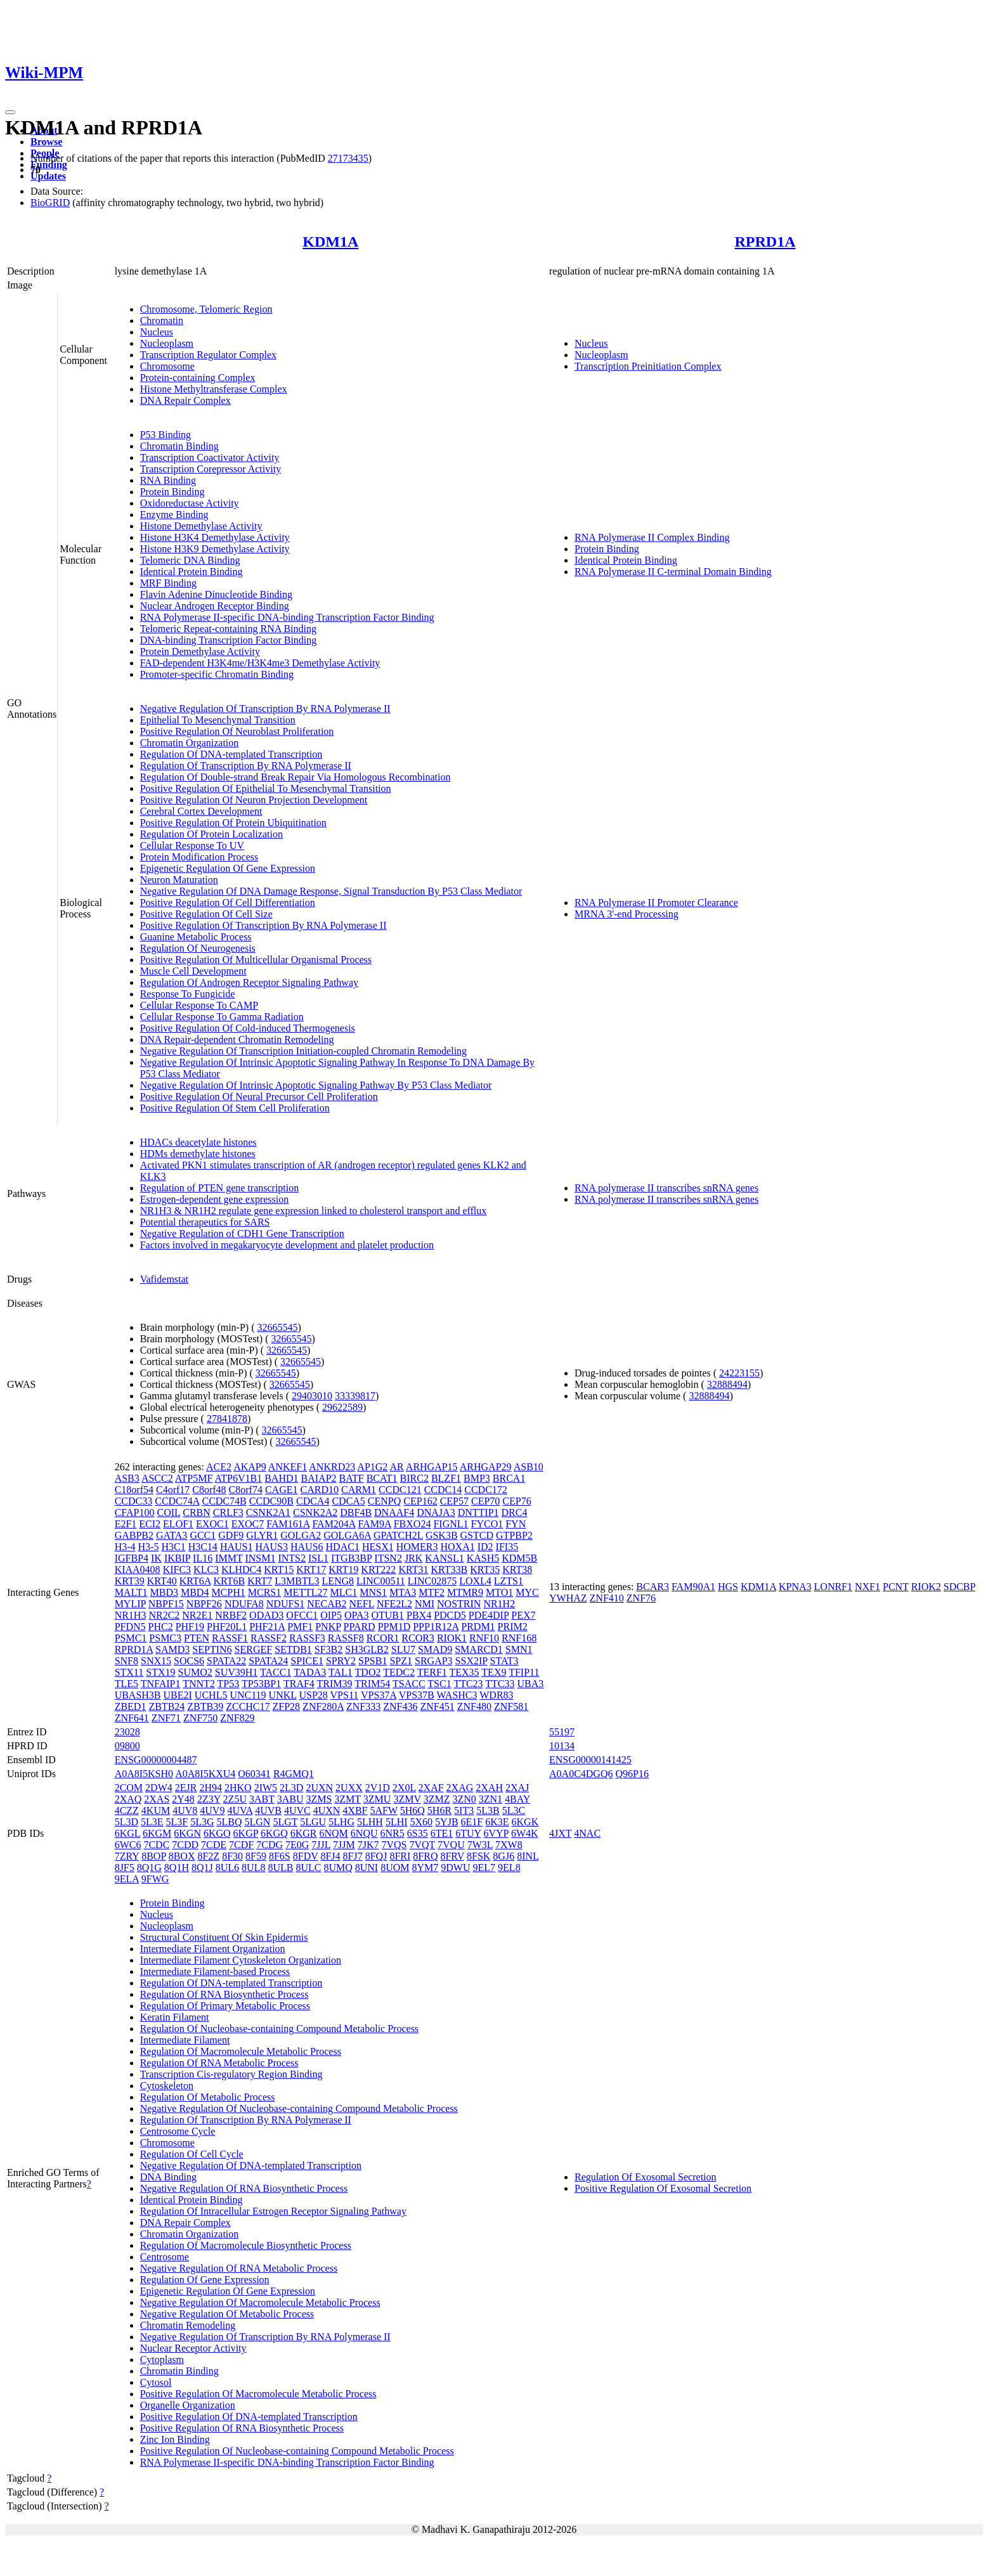  What do you see at coordinates (648, 366) in the screenshot?
I see `Transcription Preinitiation Complex` at bounding box center [648, 366].